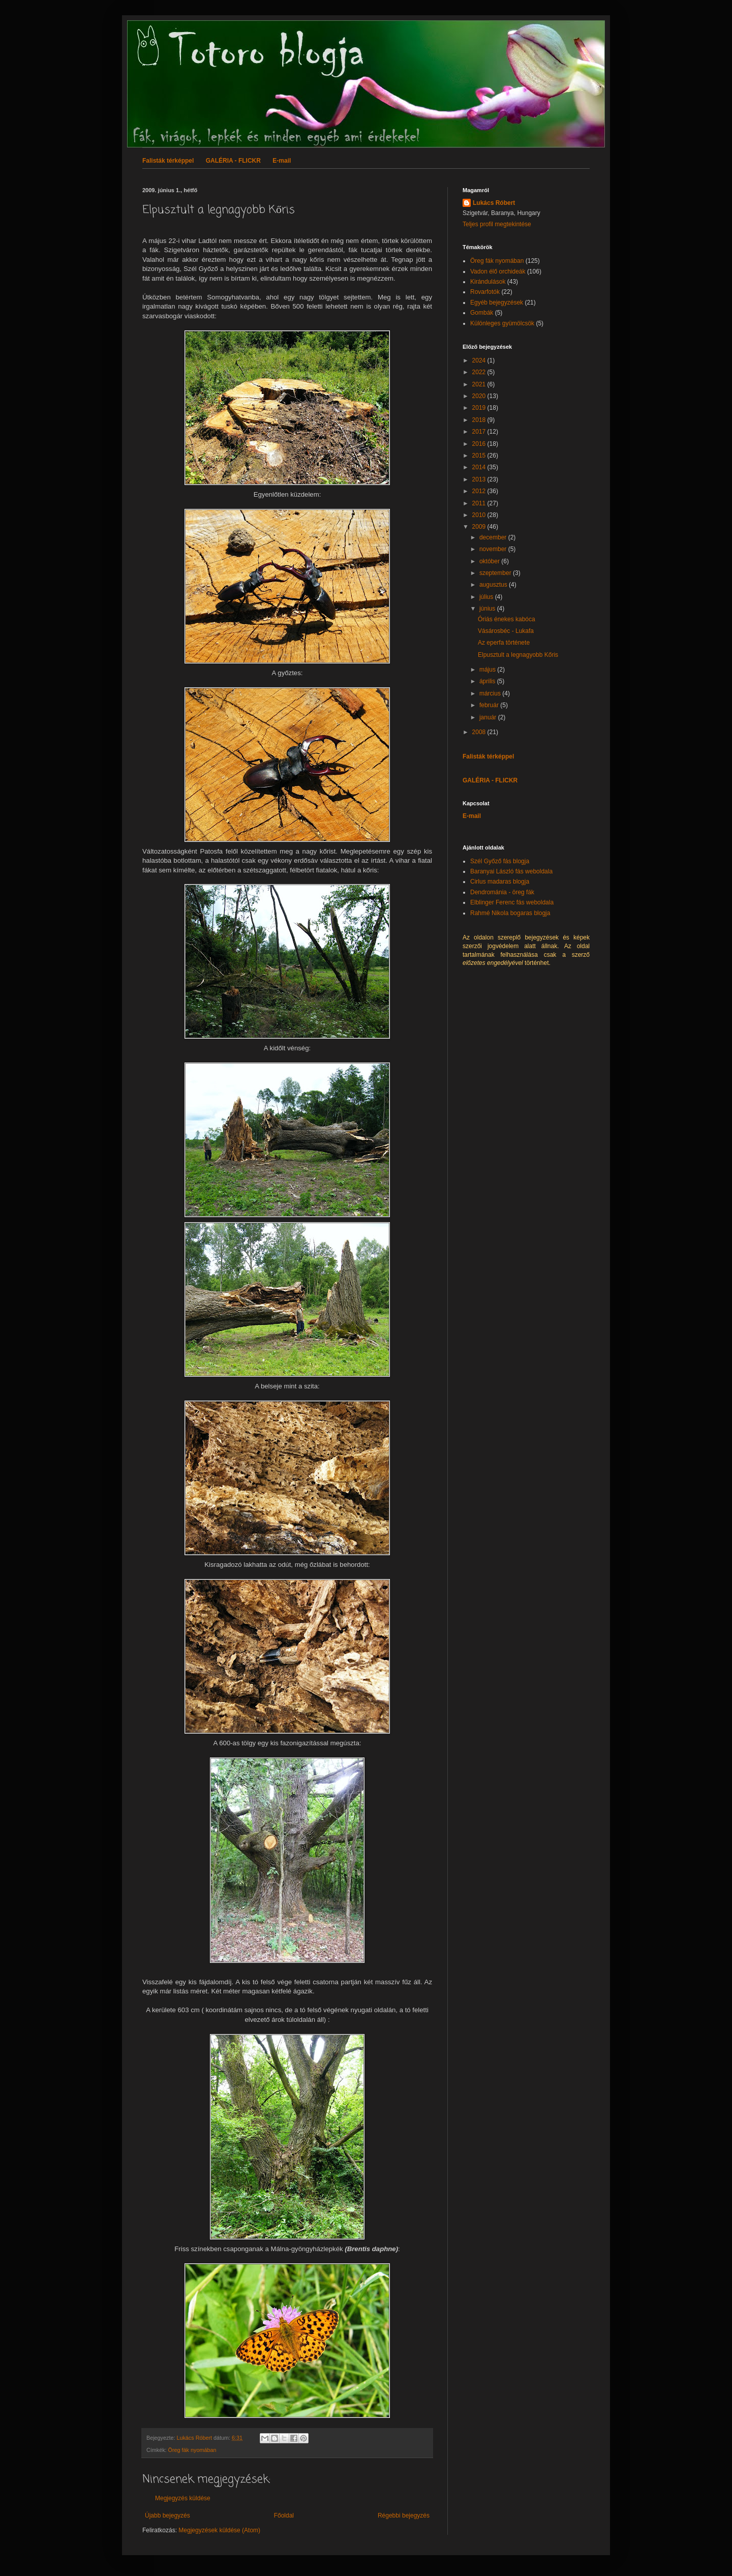 The image size is (732, 2576). I want to click on március, so click(490, 693).